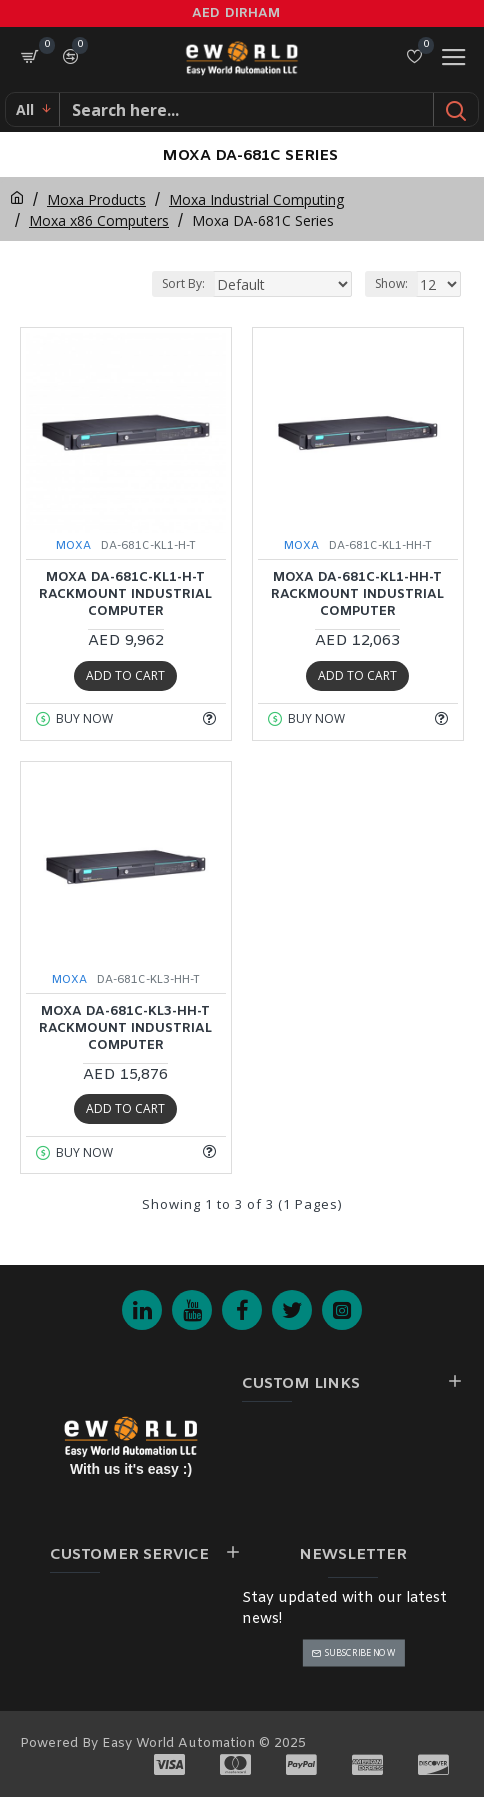  I want to click on Moxa Products, so click(96, 199).